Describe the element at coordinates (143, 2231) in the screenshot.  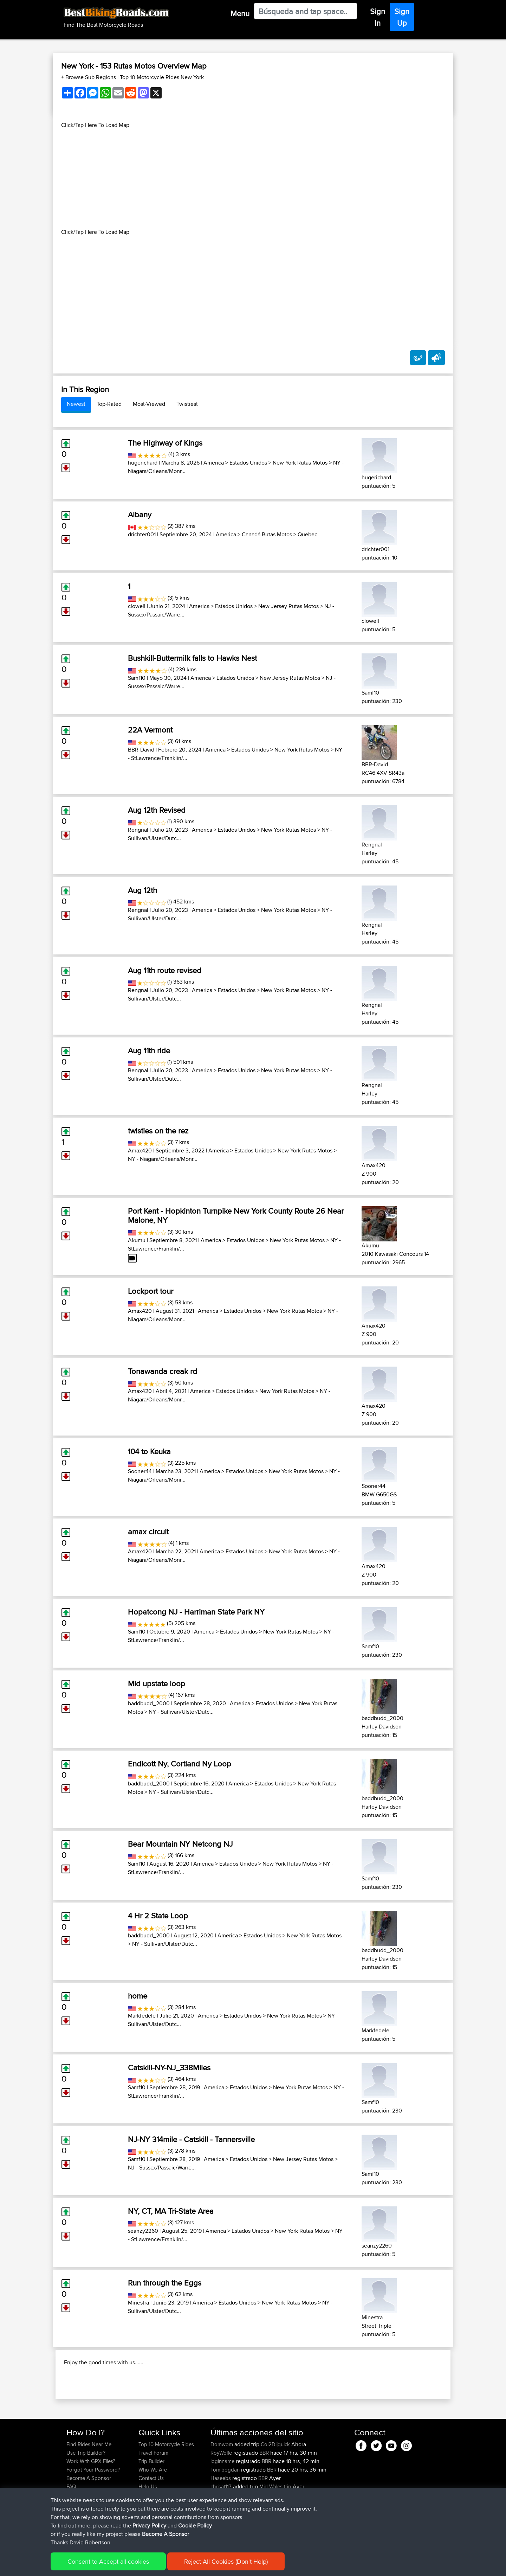
I see `seanzy2260` at that location.